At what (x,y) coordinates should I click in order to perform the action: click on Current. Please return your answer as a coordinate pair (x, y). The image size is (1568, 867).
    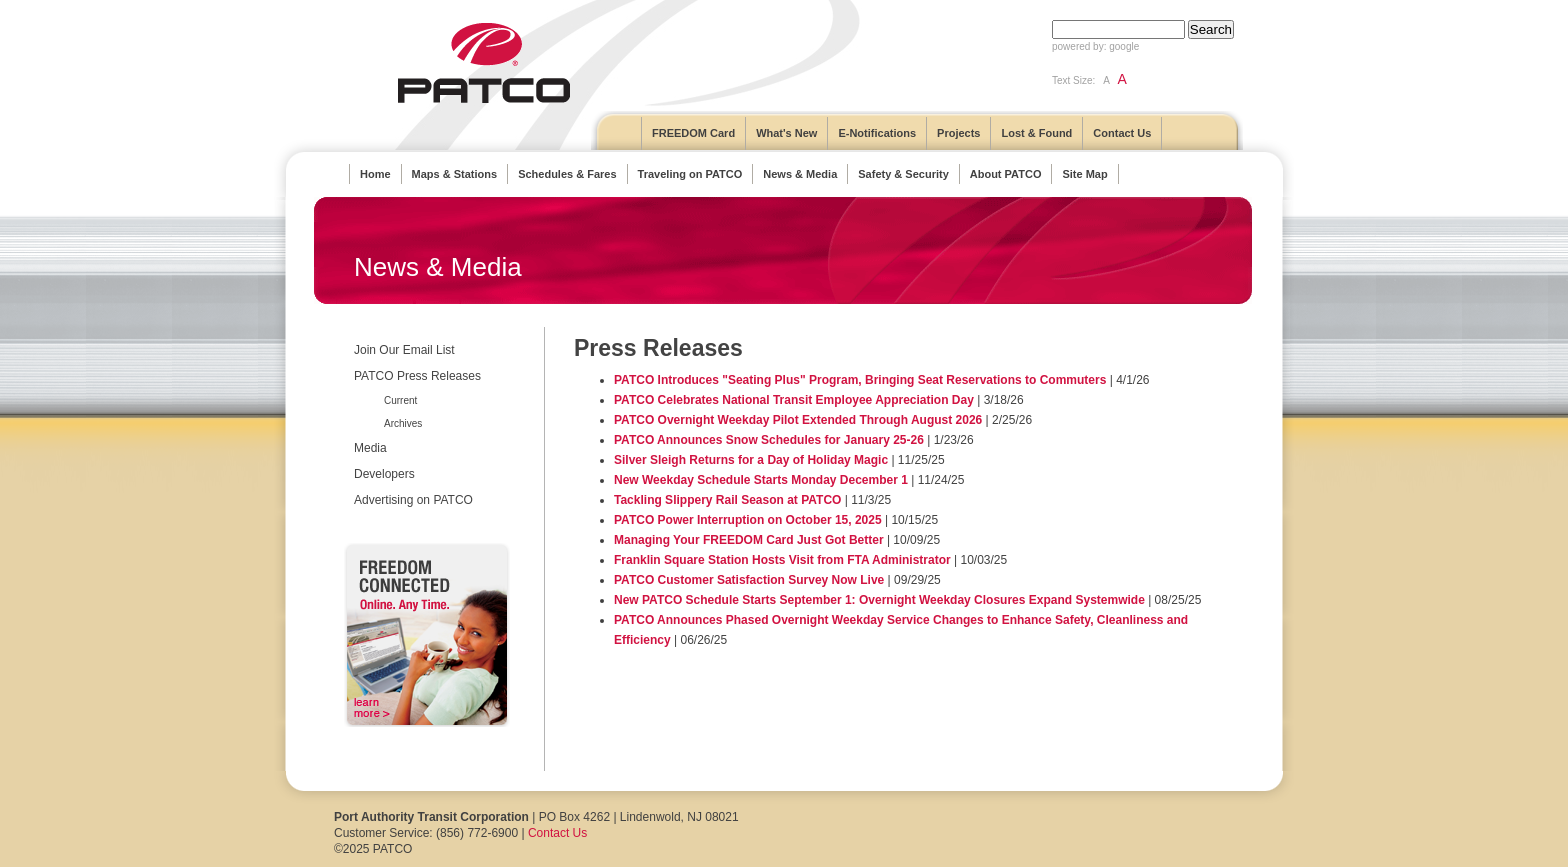
    Looking at the image, I should click on (400, 400).